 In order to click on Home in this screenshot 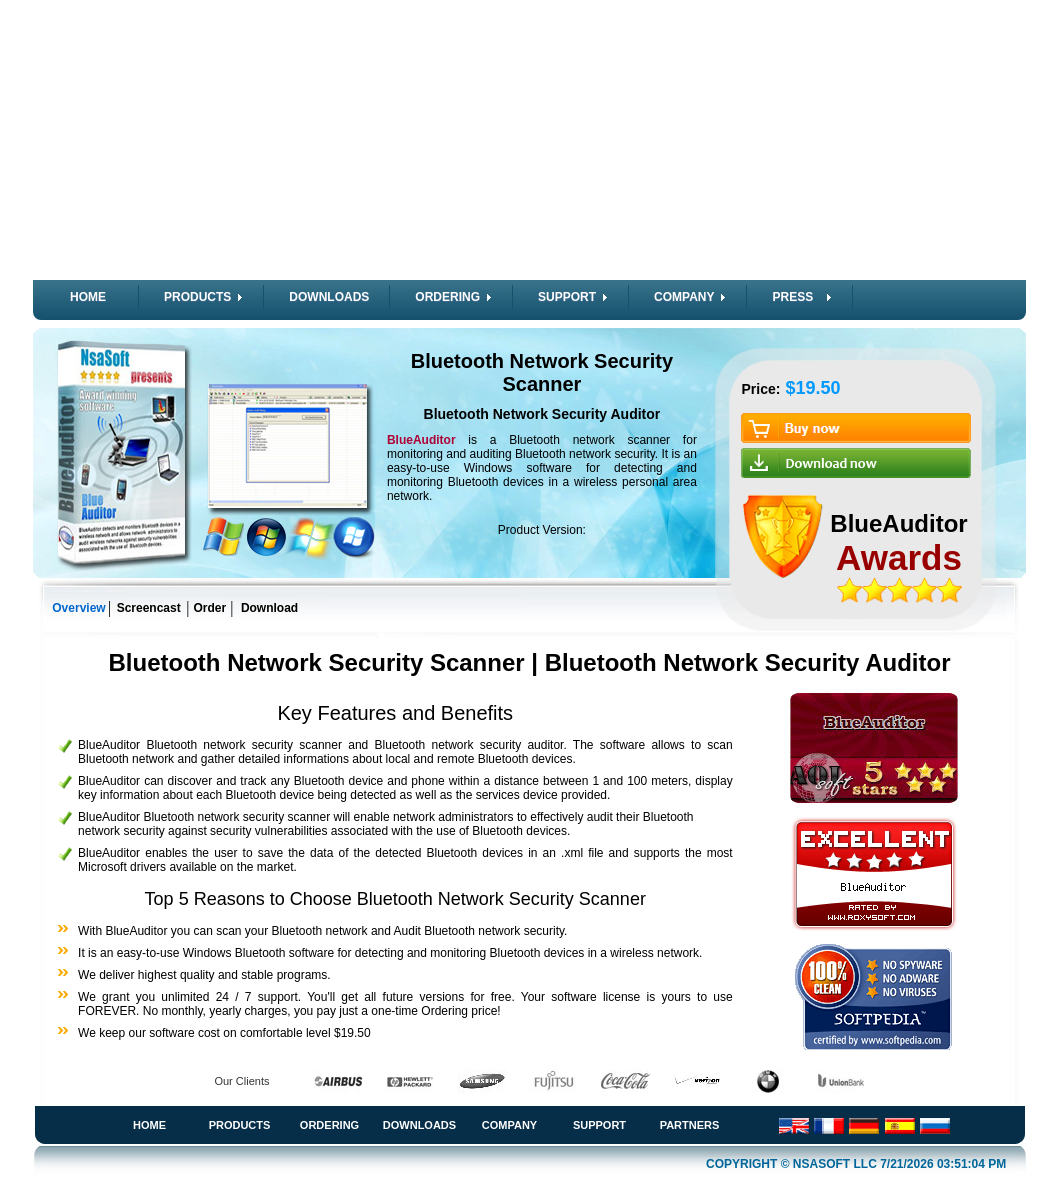, I will do `click(149, 1125)`.